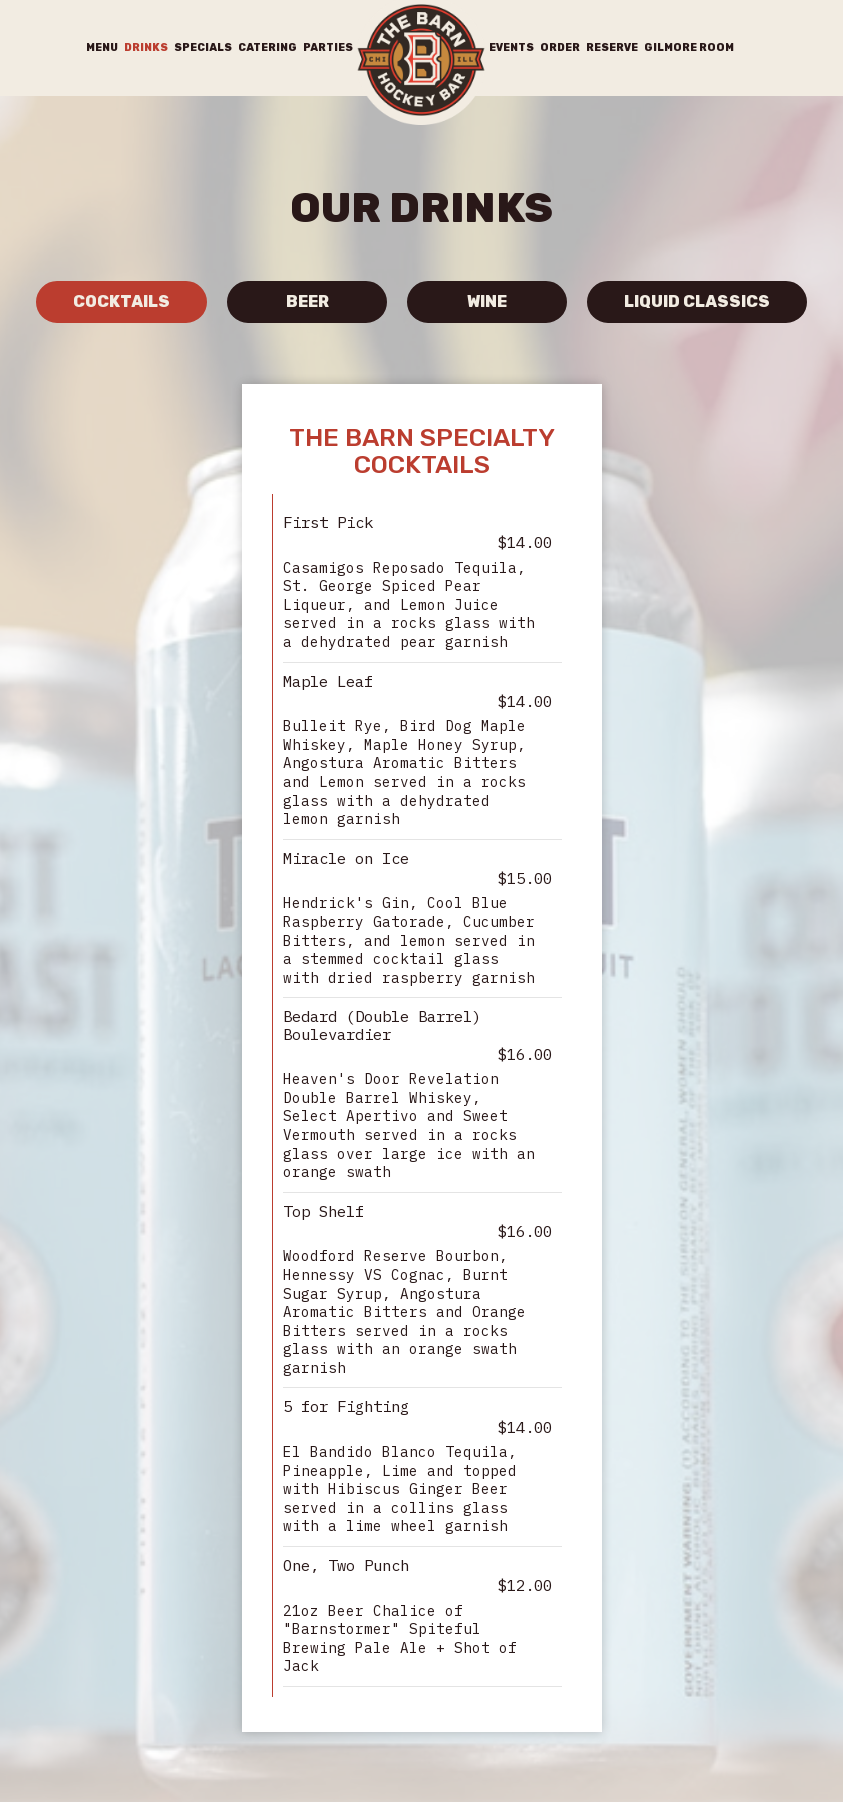 The width and height of the screenshot is (843, 1802). Describe the element at coordinates (328, 47) in the screenshot. I see `Parties` at that location.